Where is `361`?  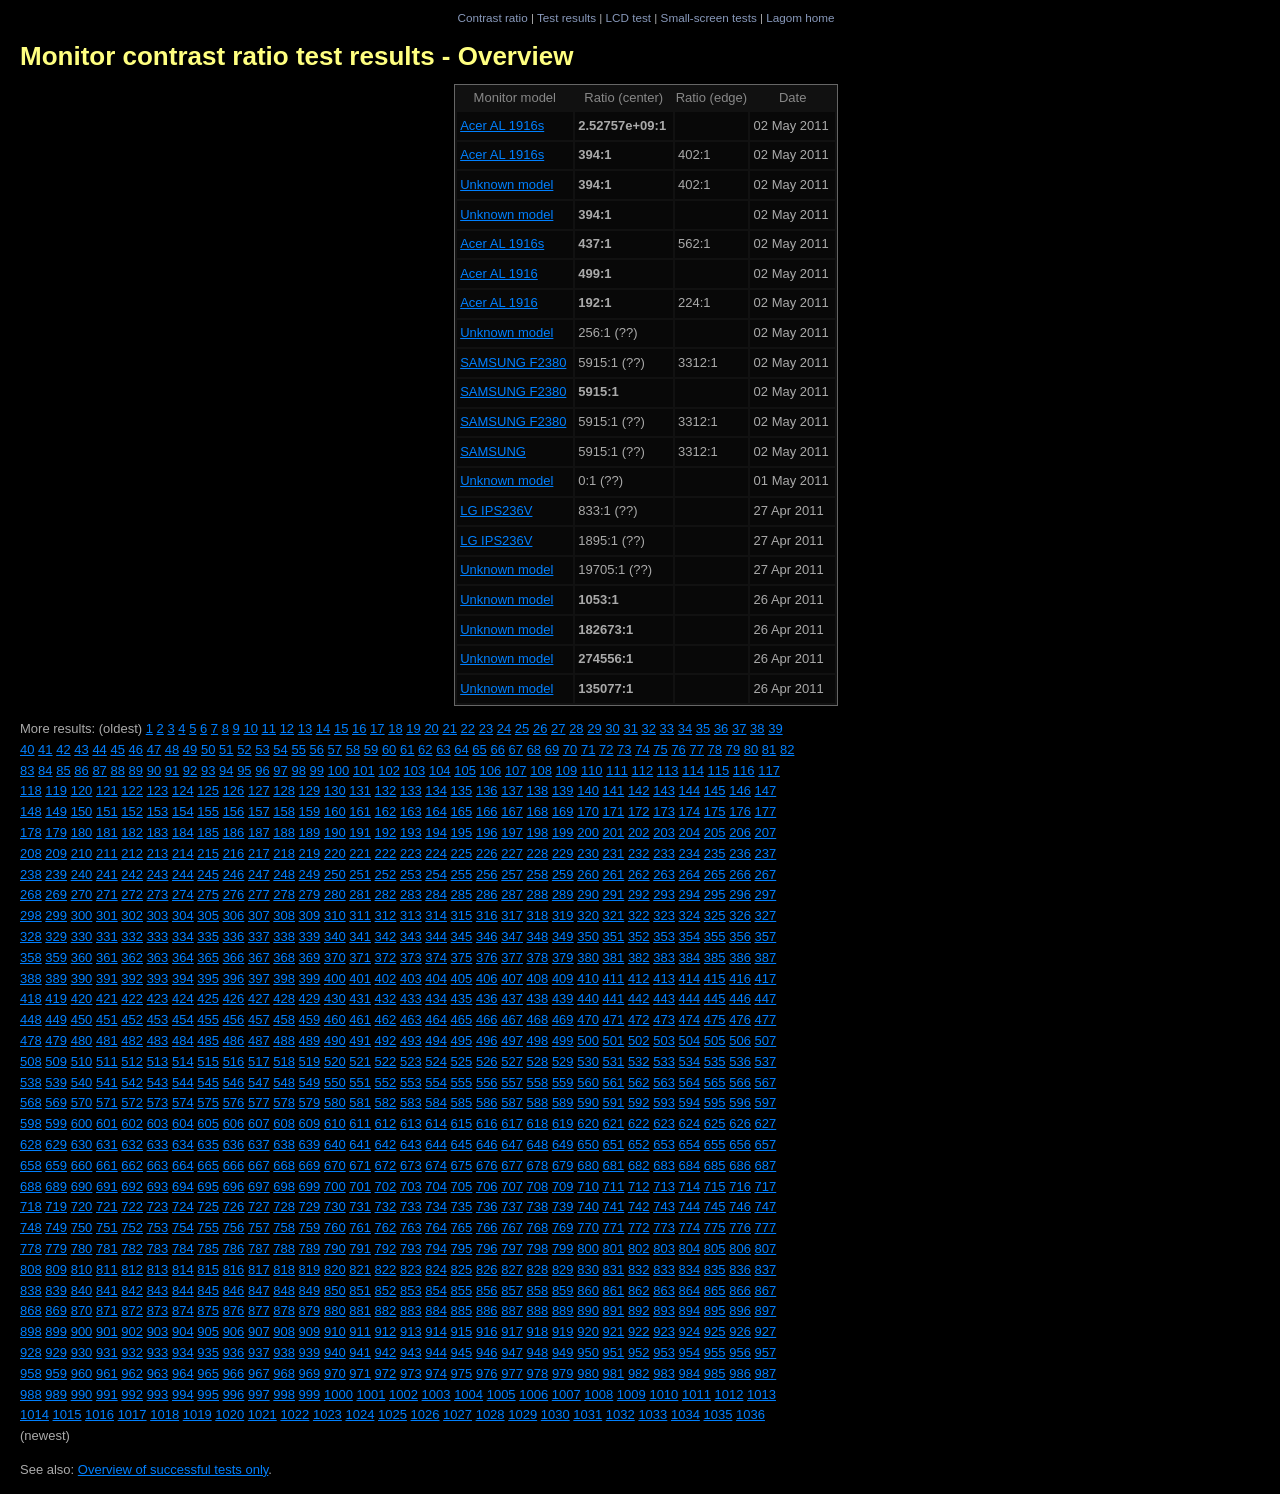 361 is located at coordinates (107, 957).